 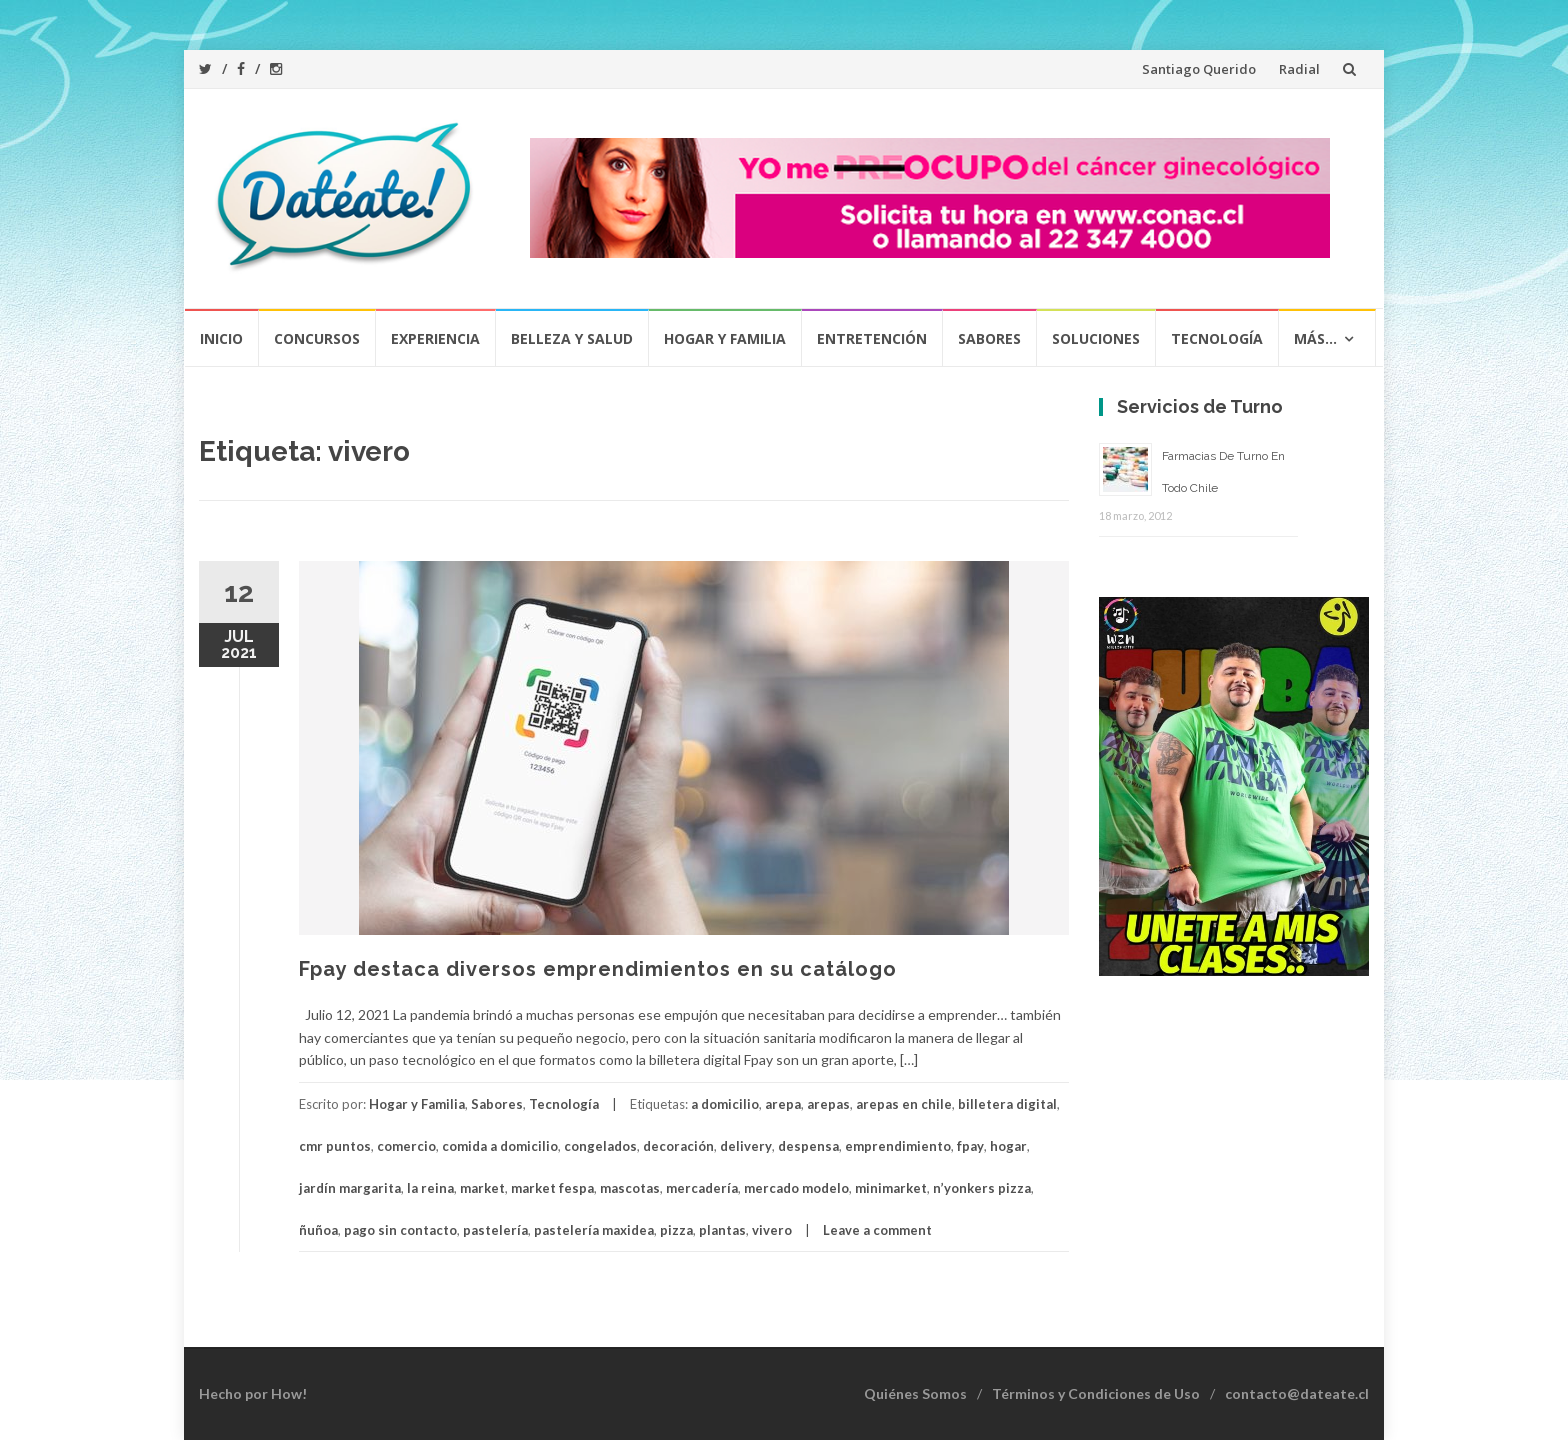 What do you see at coordinates (572, 338) in the screenshot?
I see `Belleza y Salud` at bounding box center [572, 338].